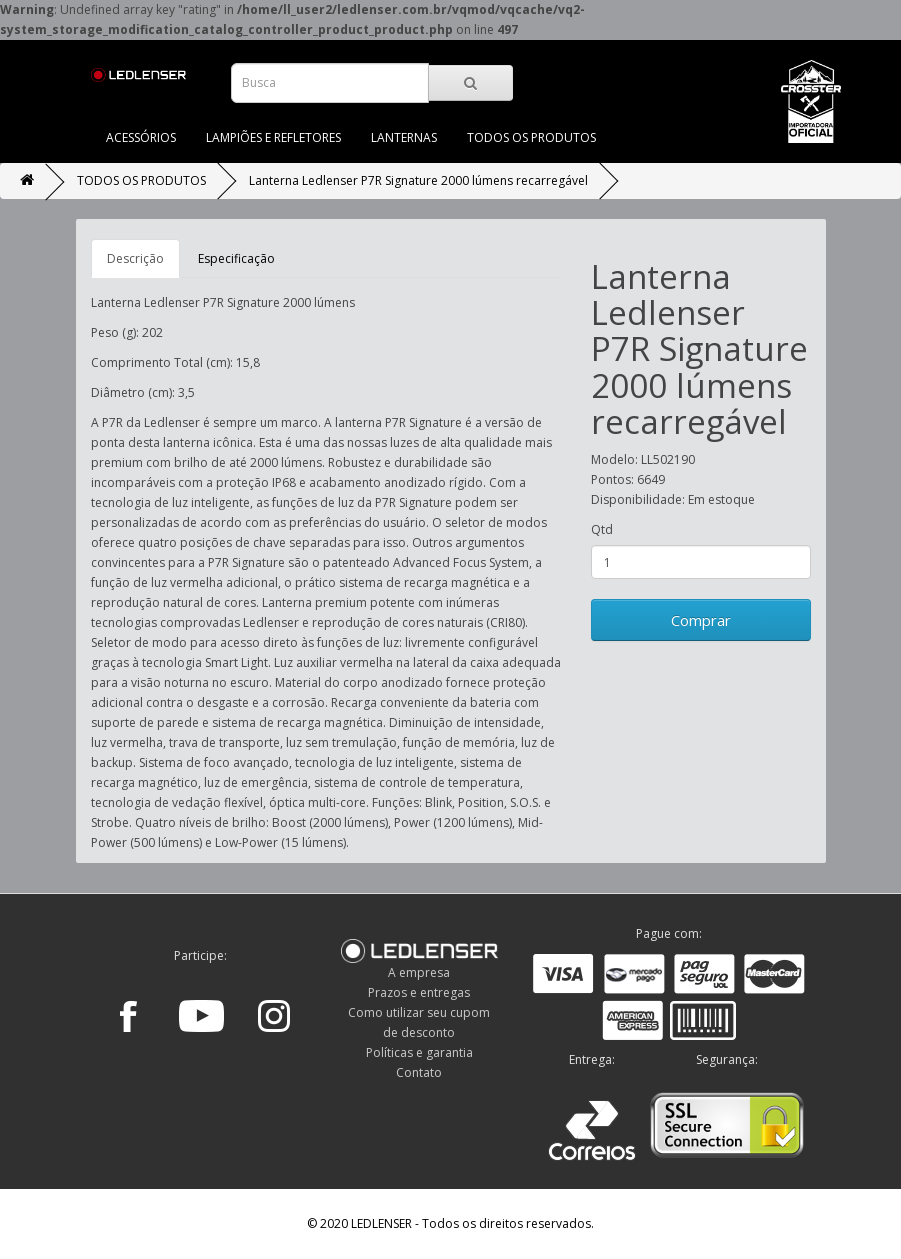 This screenshot has height=1259, width=901. Describe the element at coordinates (273, 137) in the screenshot. I see `LAMPIÕES E REFLETORES` at that location.